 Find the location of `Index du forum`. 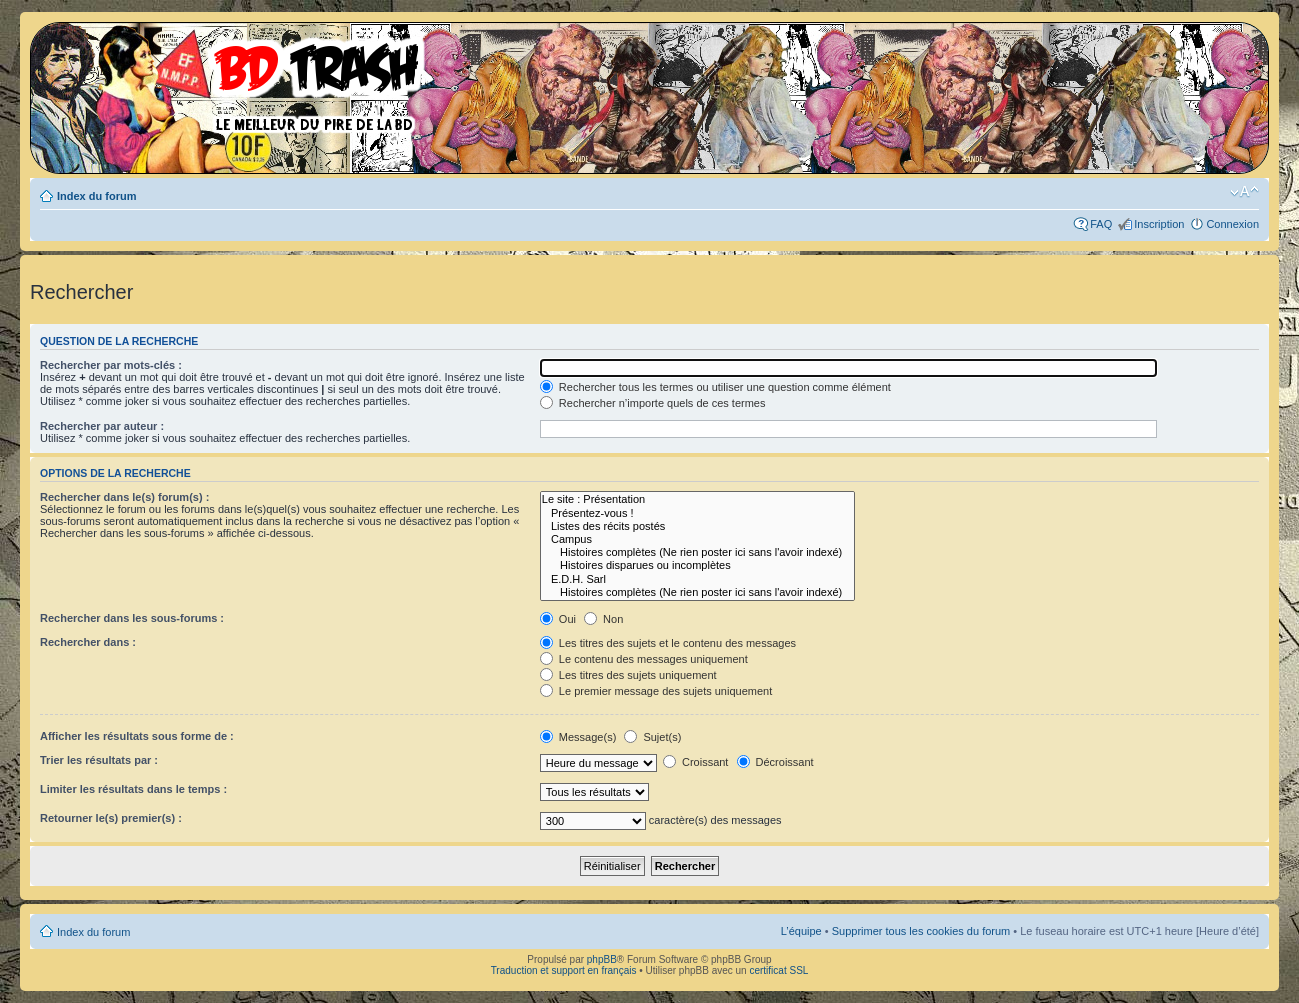

Index du forum is located at coordinates (96, 196).